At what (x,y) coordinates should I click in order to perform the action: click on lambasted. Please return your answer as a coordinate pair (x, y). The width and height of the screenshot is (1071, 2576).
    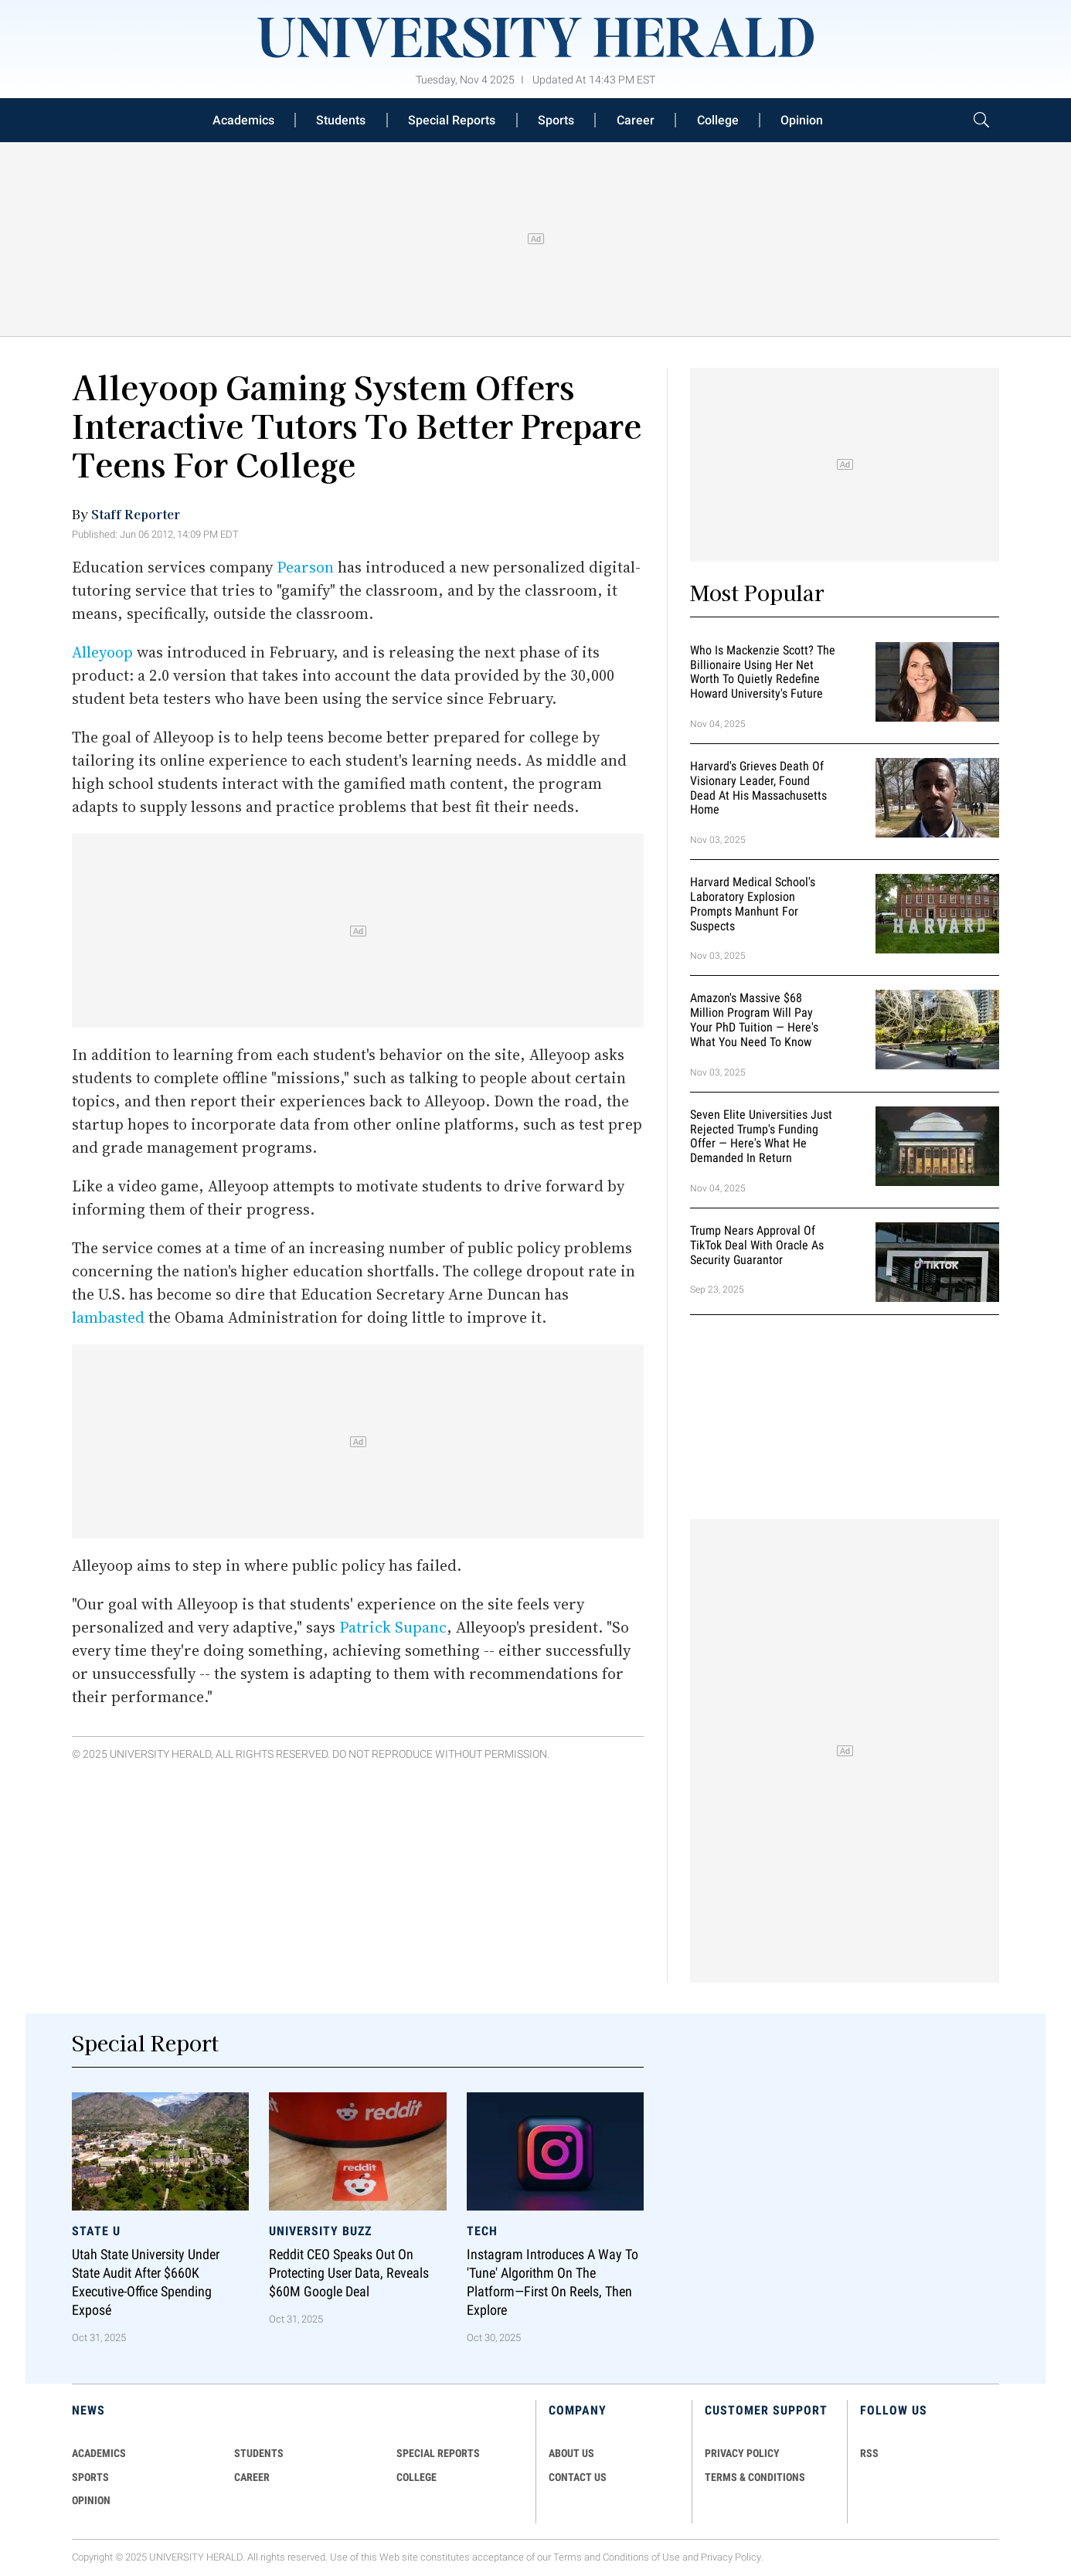
    Looking at the image, I should click on (108, 1317).